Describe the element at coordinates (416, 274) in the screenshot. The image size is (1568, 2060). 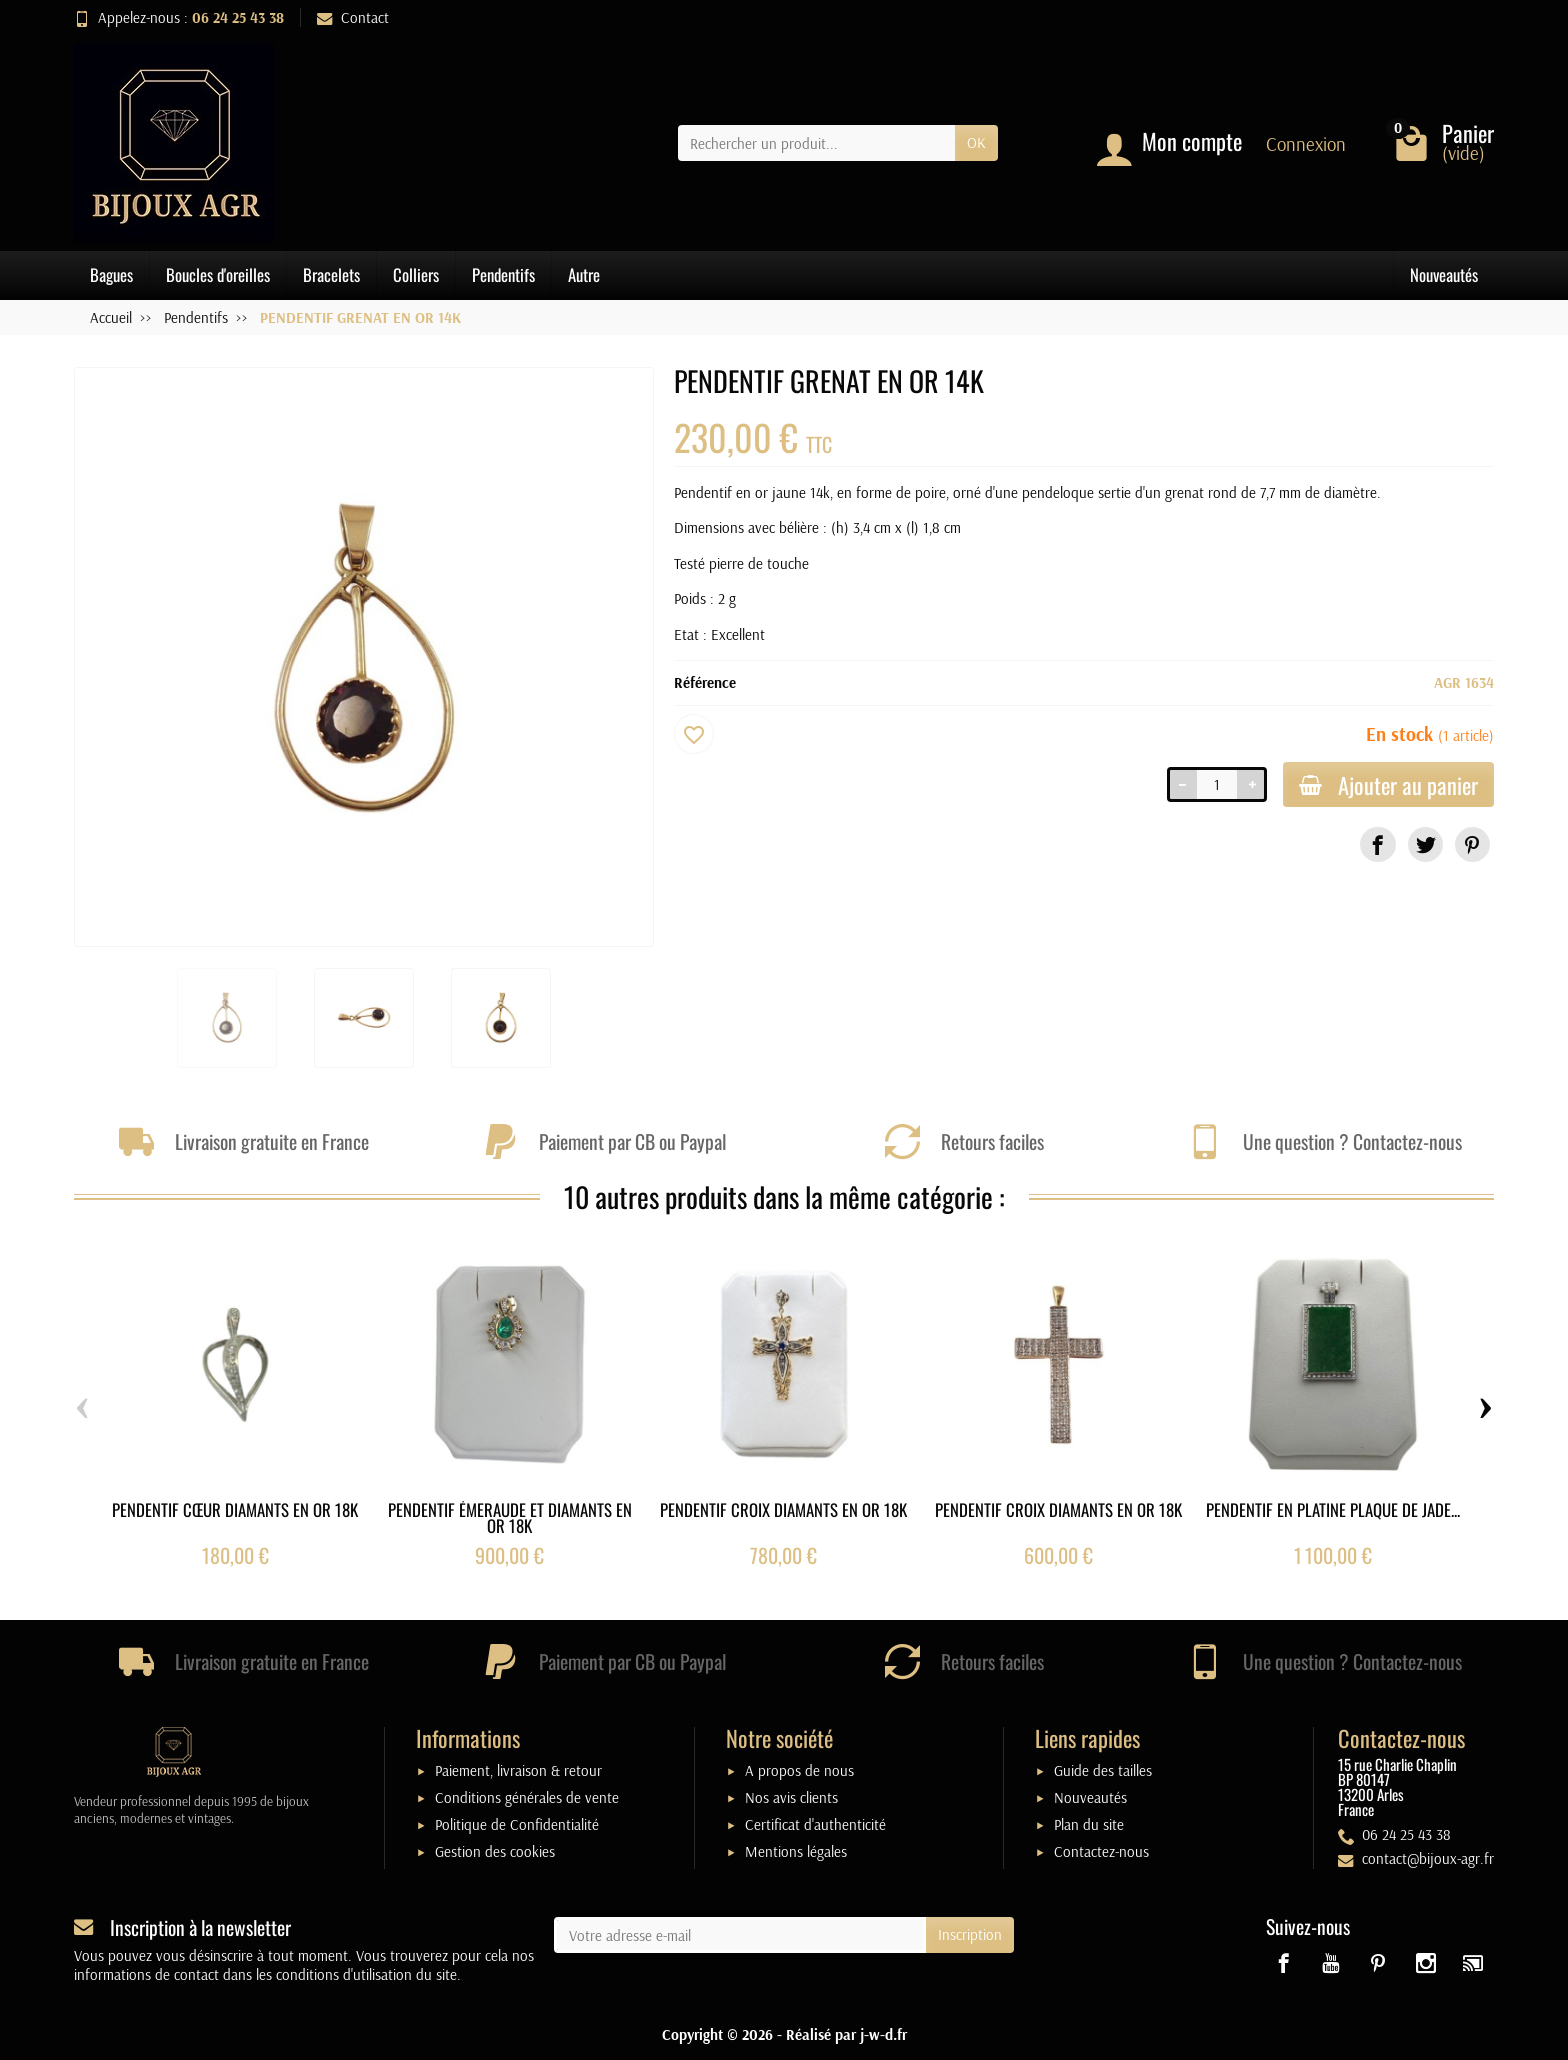
I see `Colliers` at that location.